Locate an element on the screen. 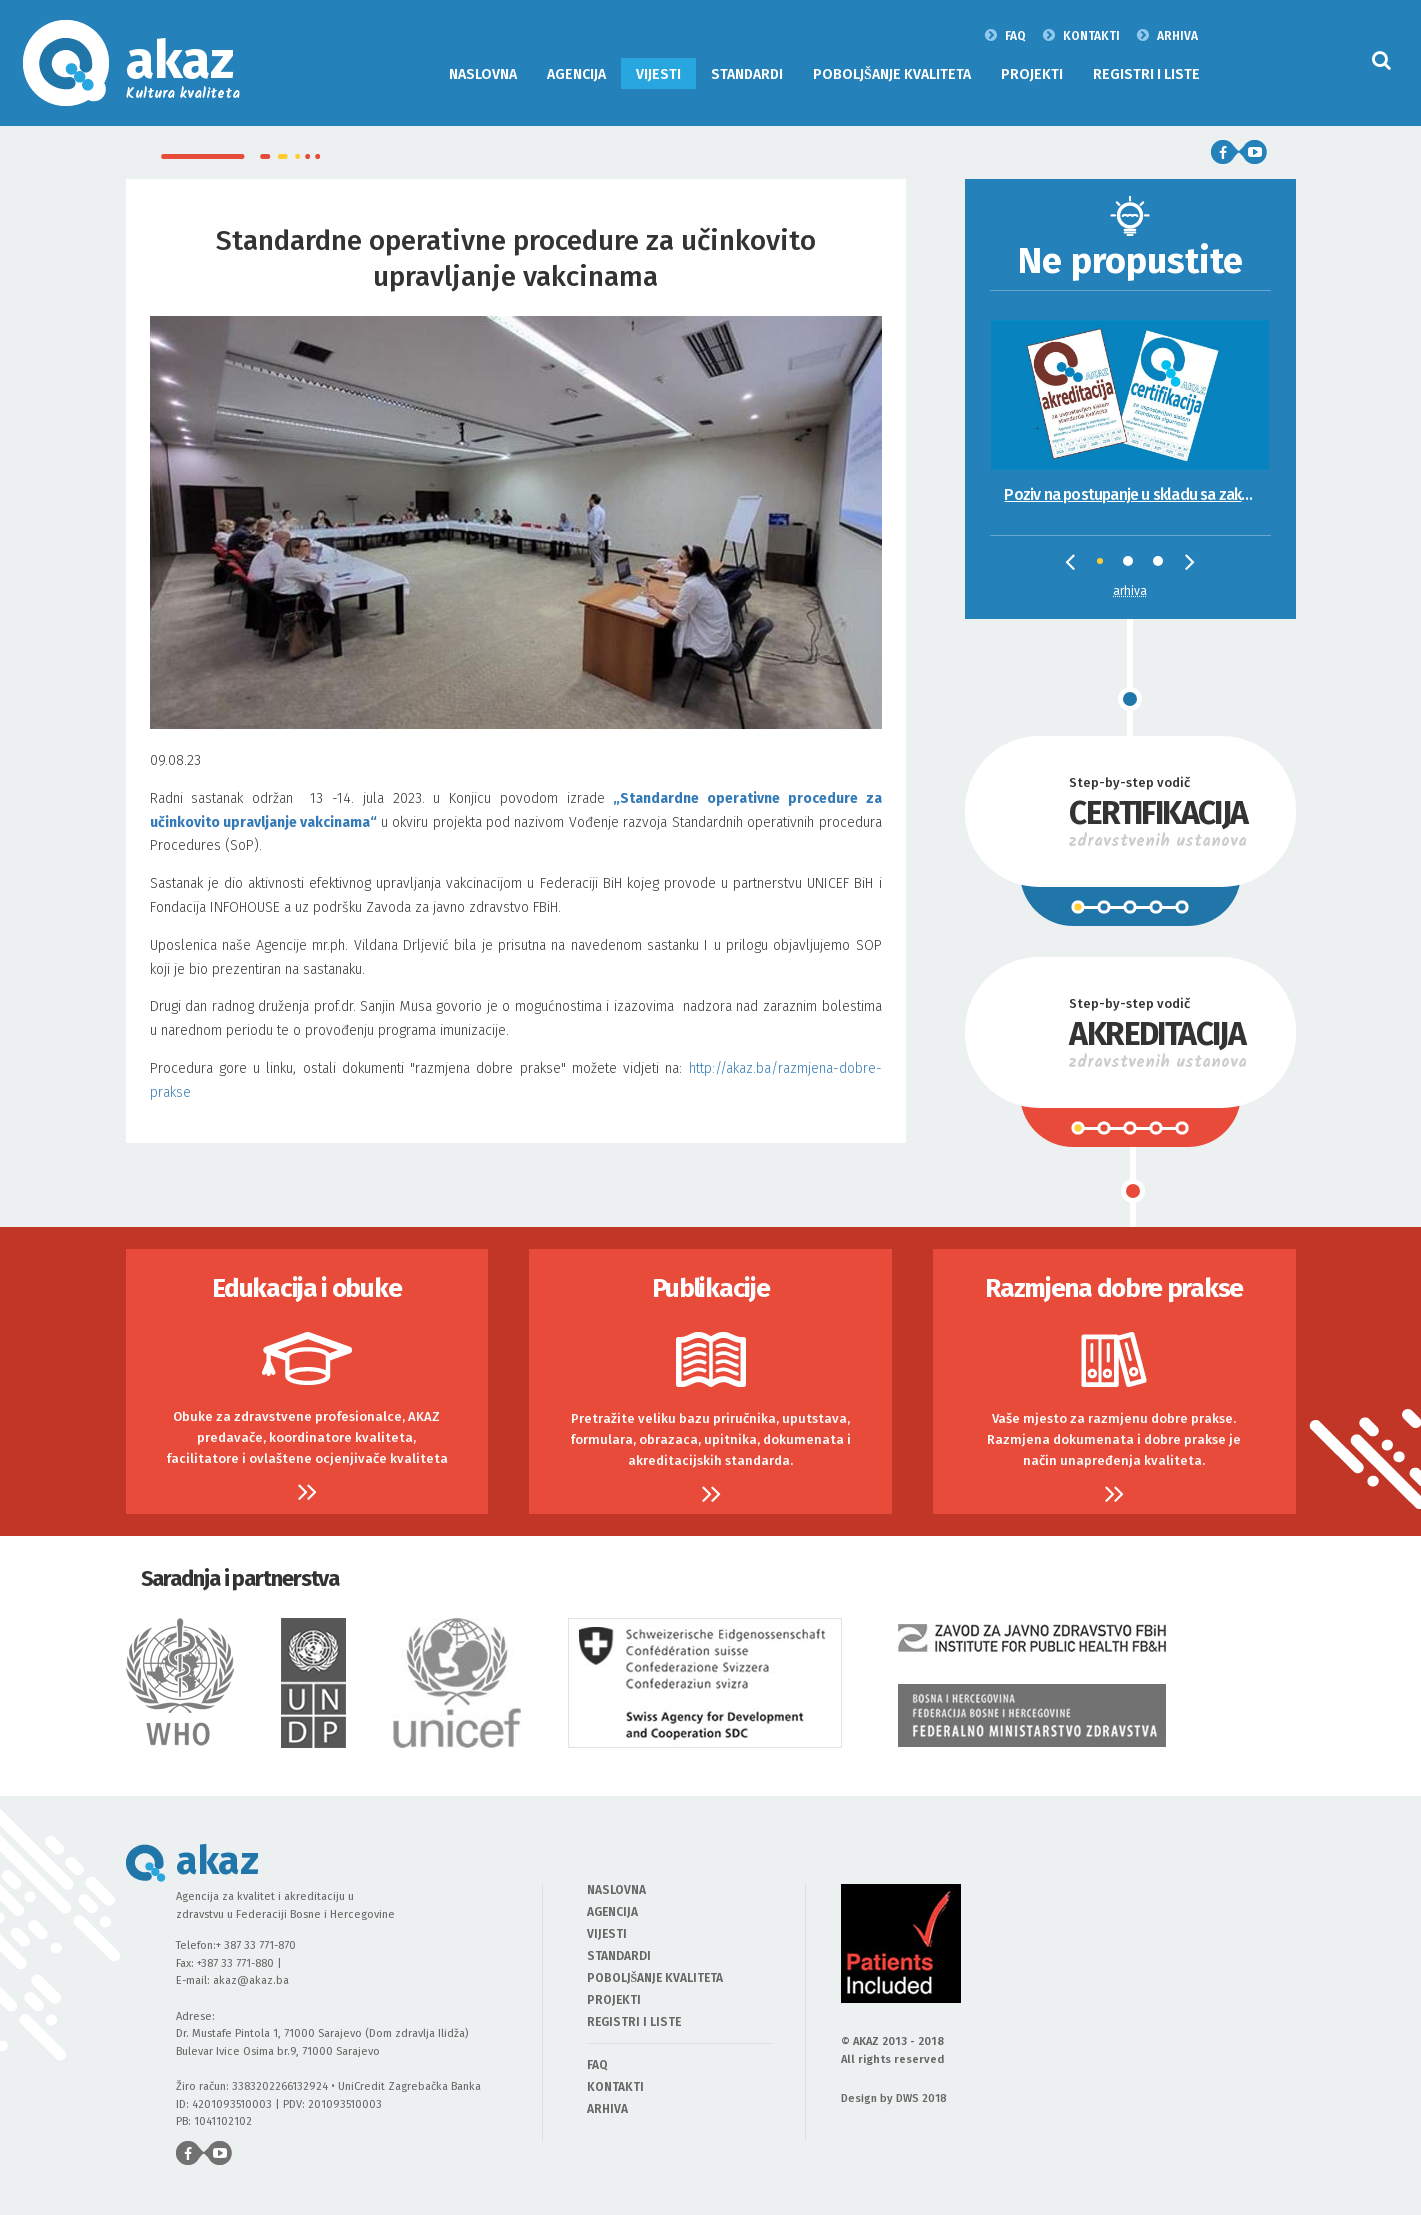 The image size is (1421, 2215). Standardne operativne procedure za učinkovito upravljanje vakcinama is located at coordinates (516, 258).